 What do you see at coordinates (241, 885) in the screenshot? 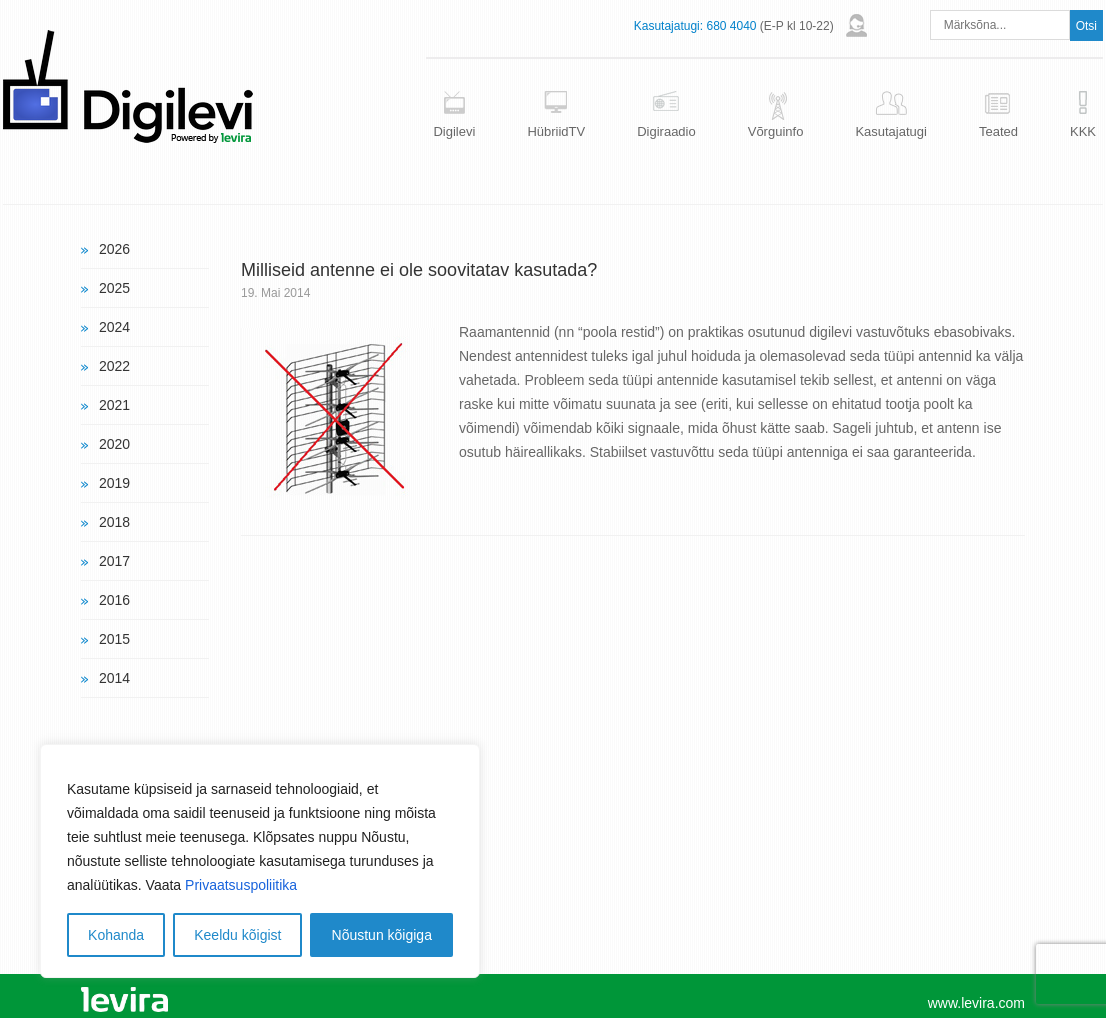
I see `Privaatsuspoliitika` at bounding box center [241, 885].